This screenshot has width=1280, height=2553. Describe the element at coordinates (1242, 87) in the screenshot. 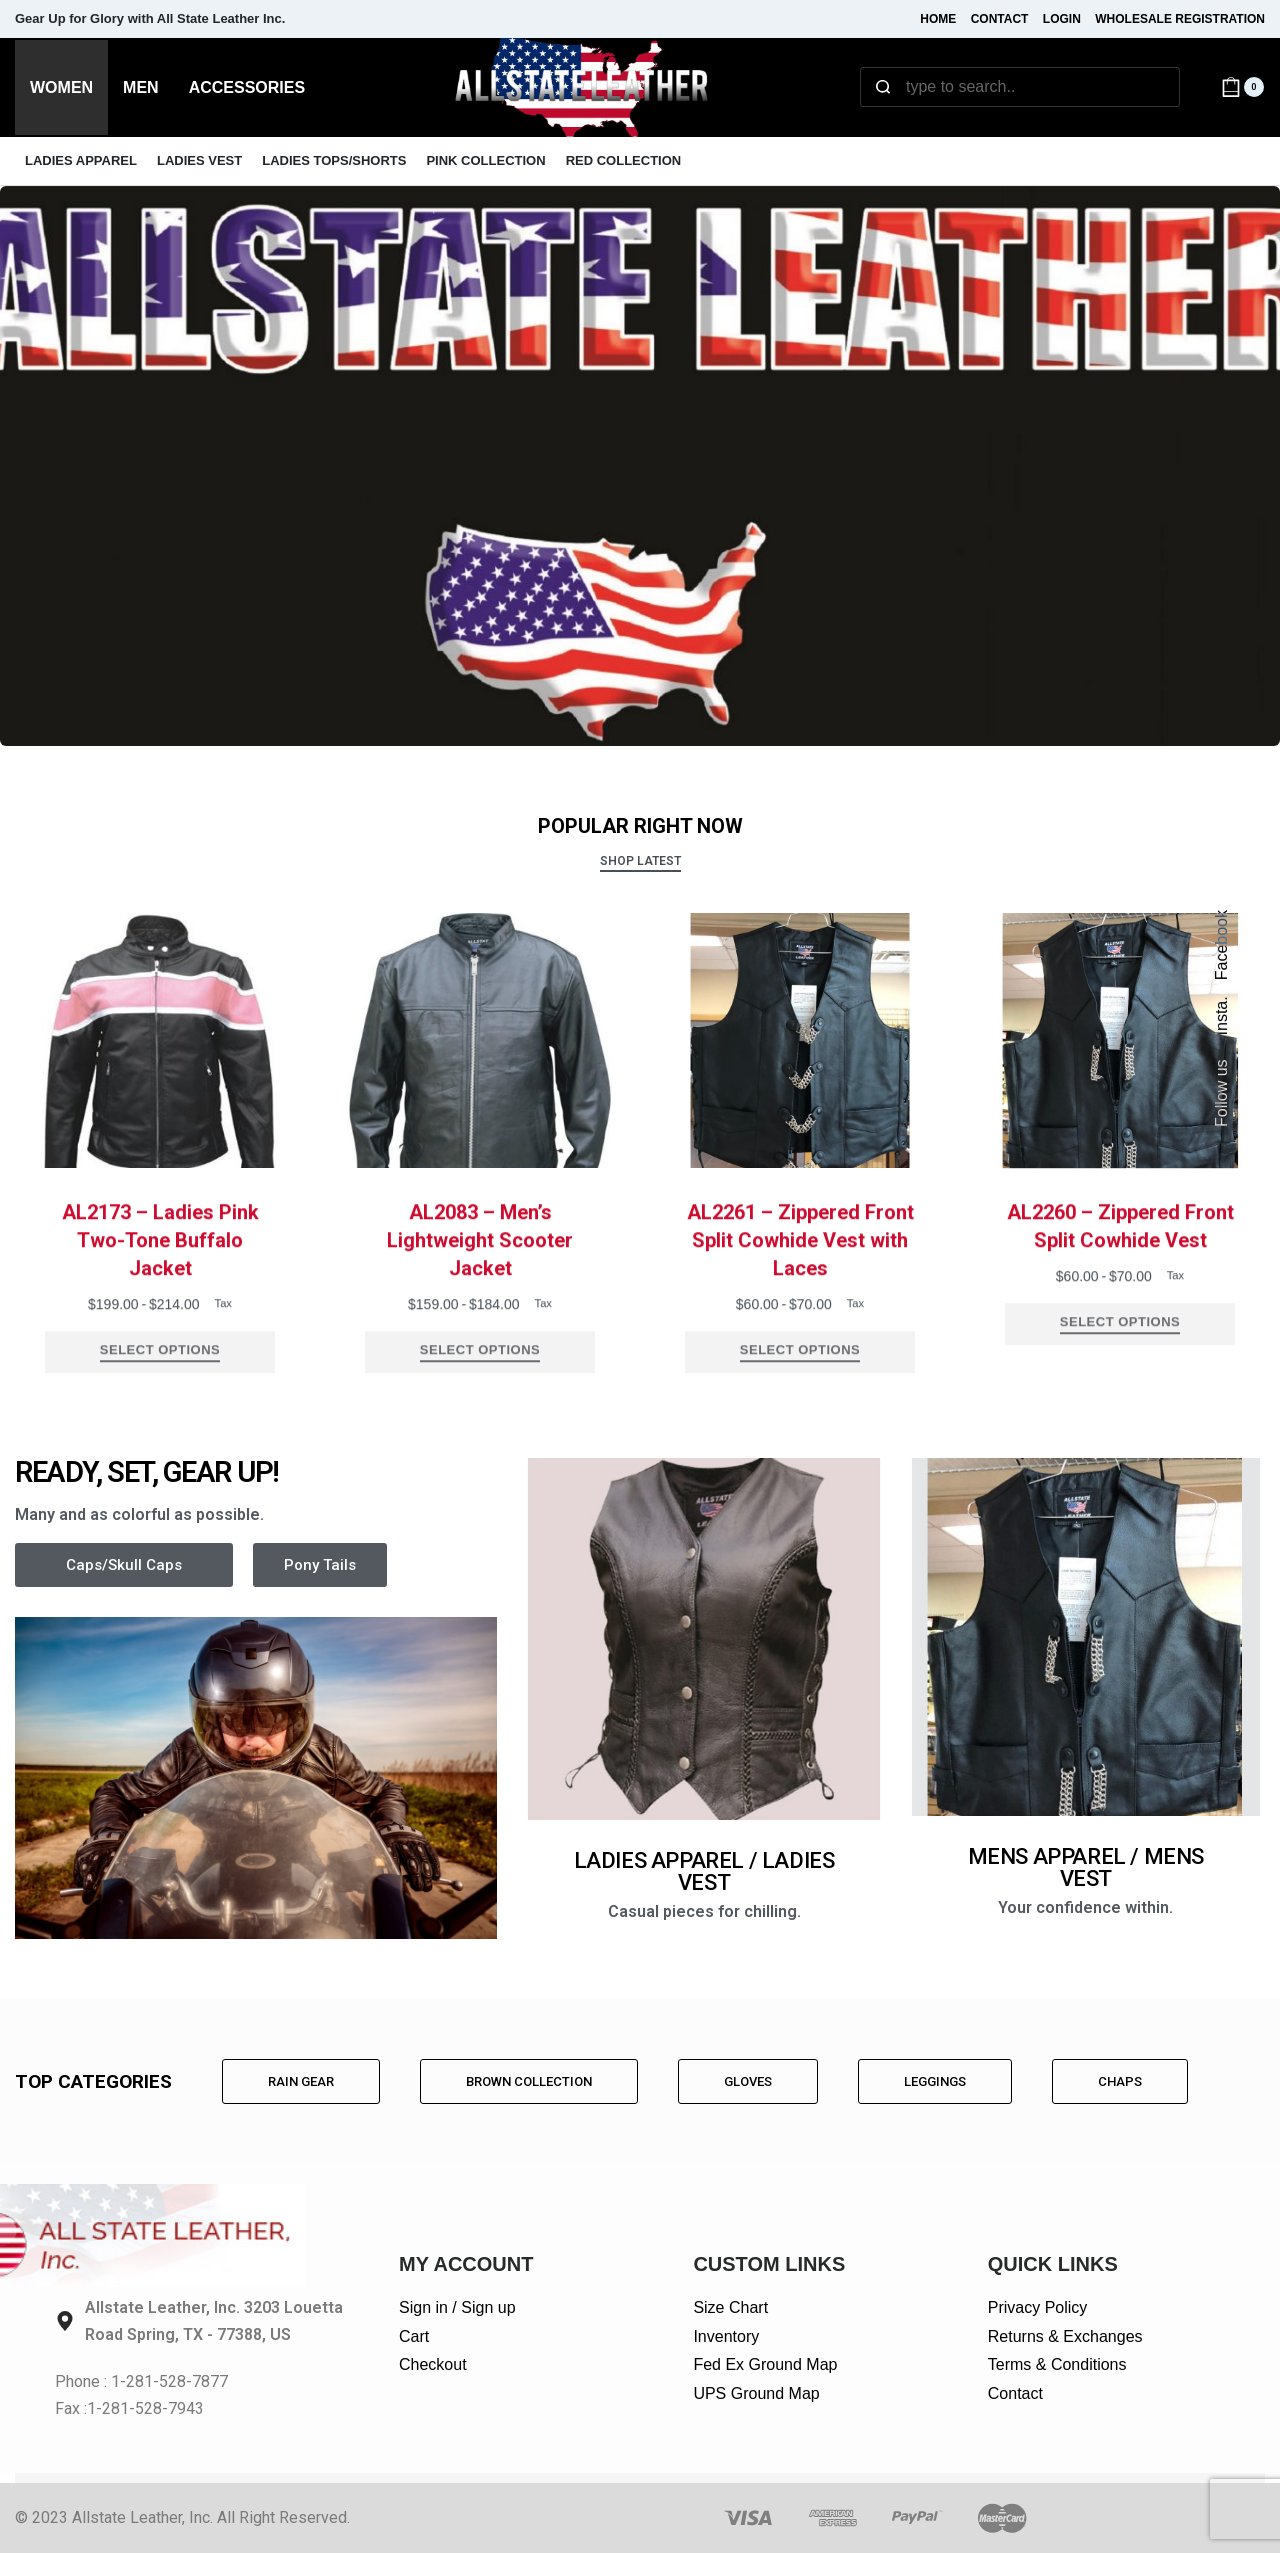

I see `[Open cart]` at that location.